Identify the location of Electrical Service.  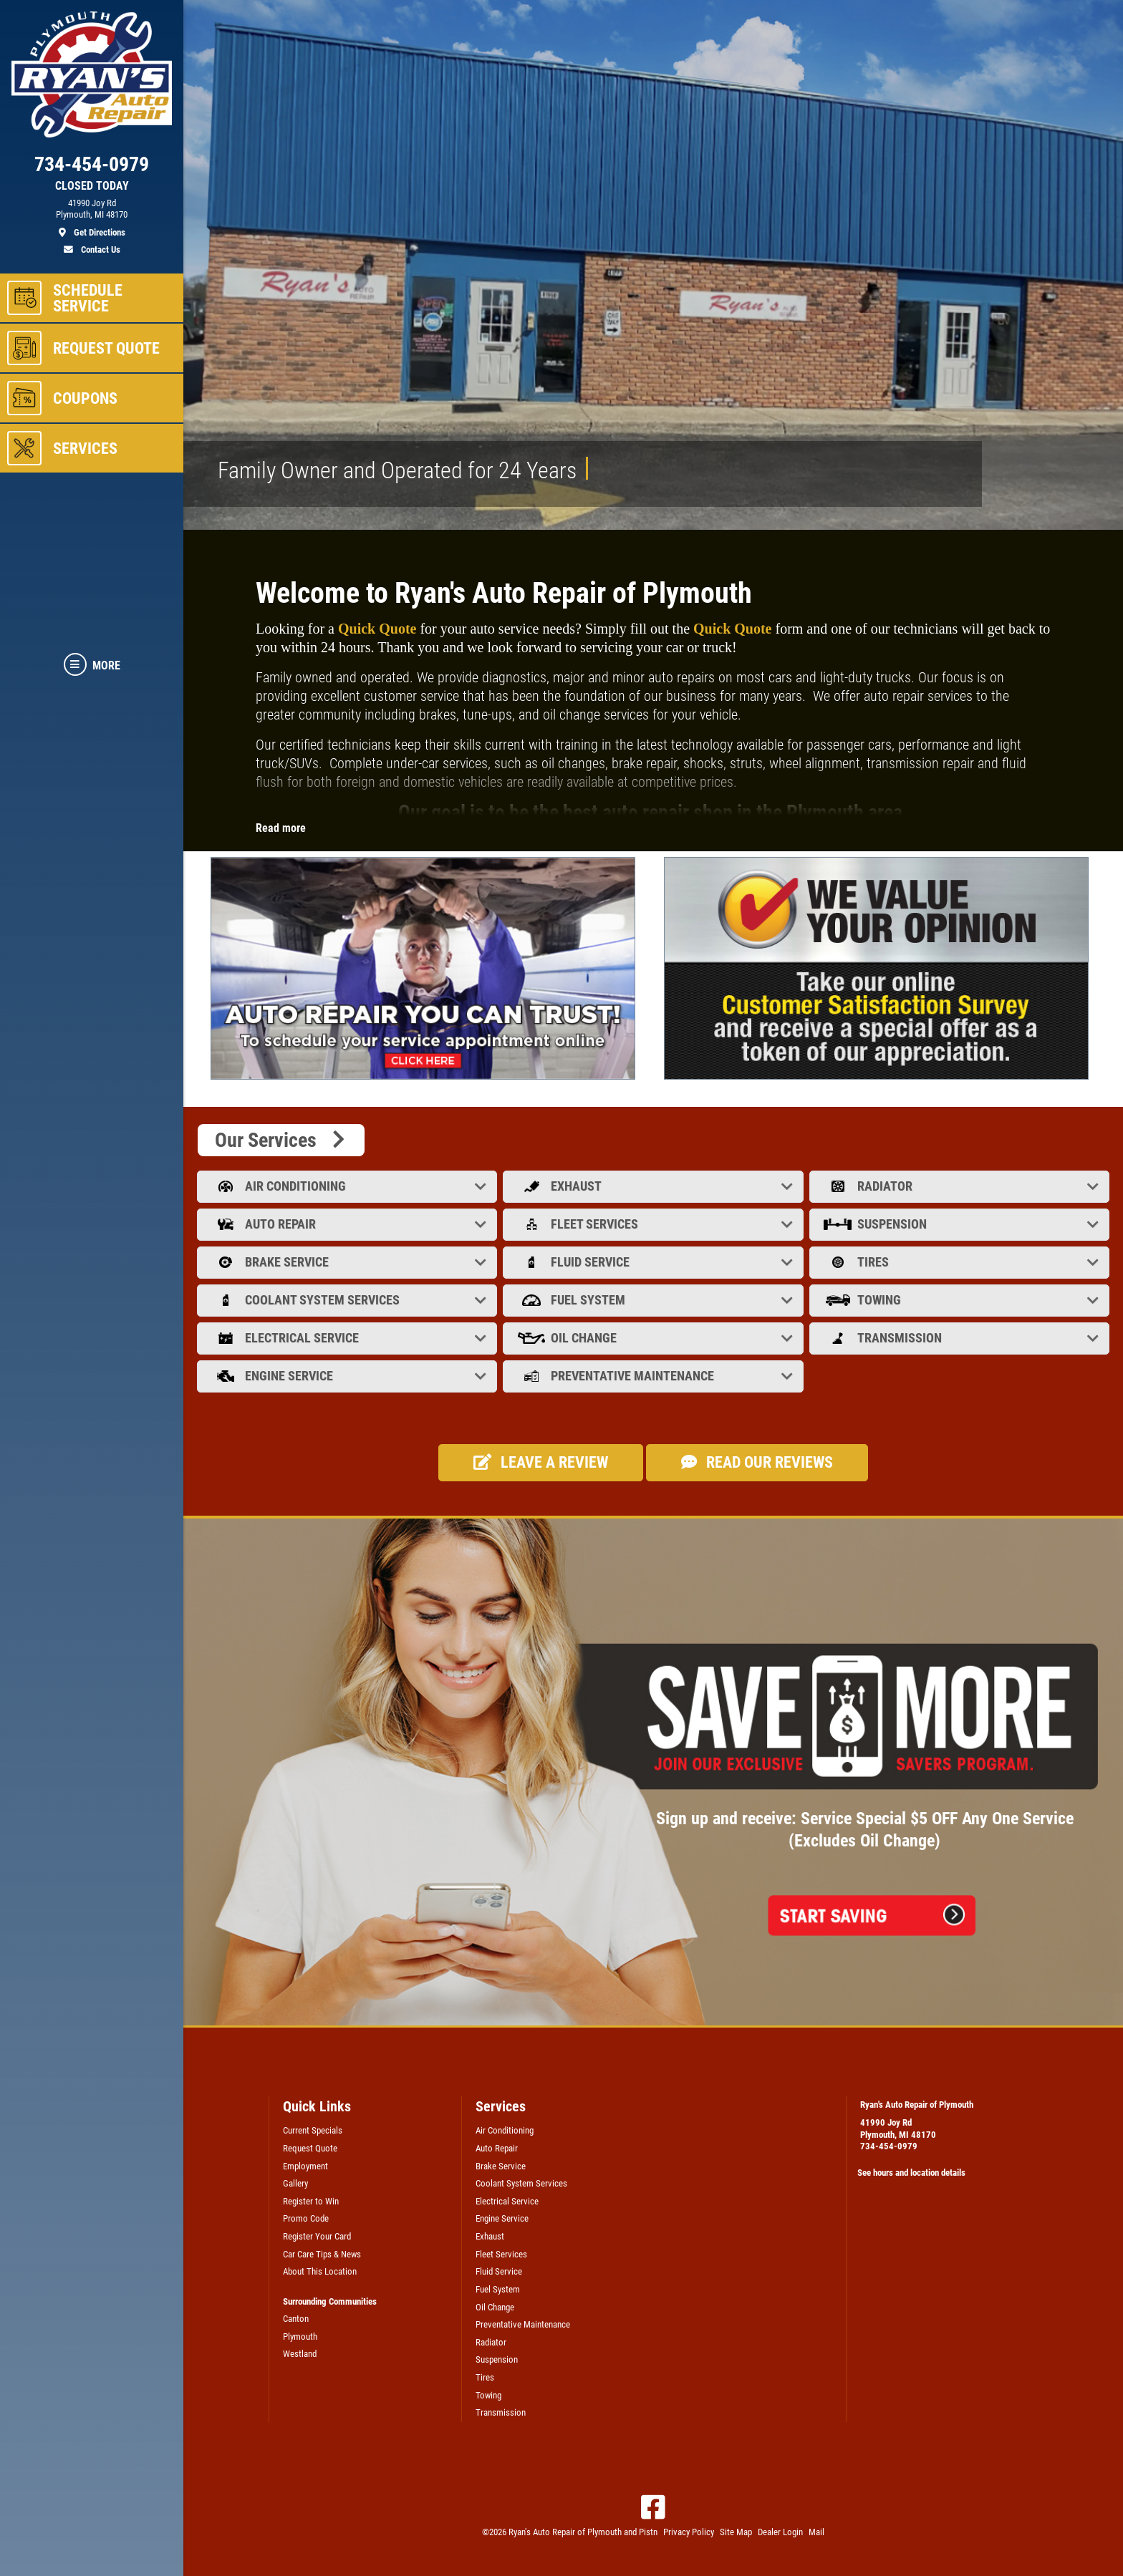
(348, 1337).